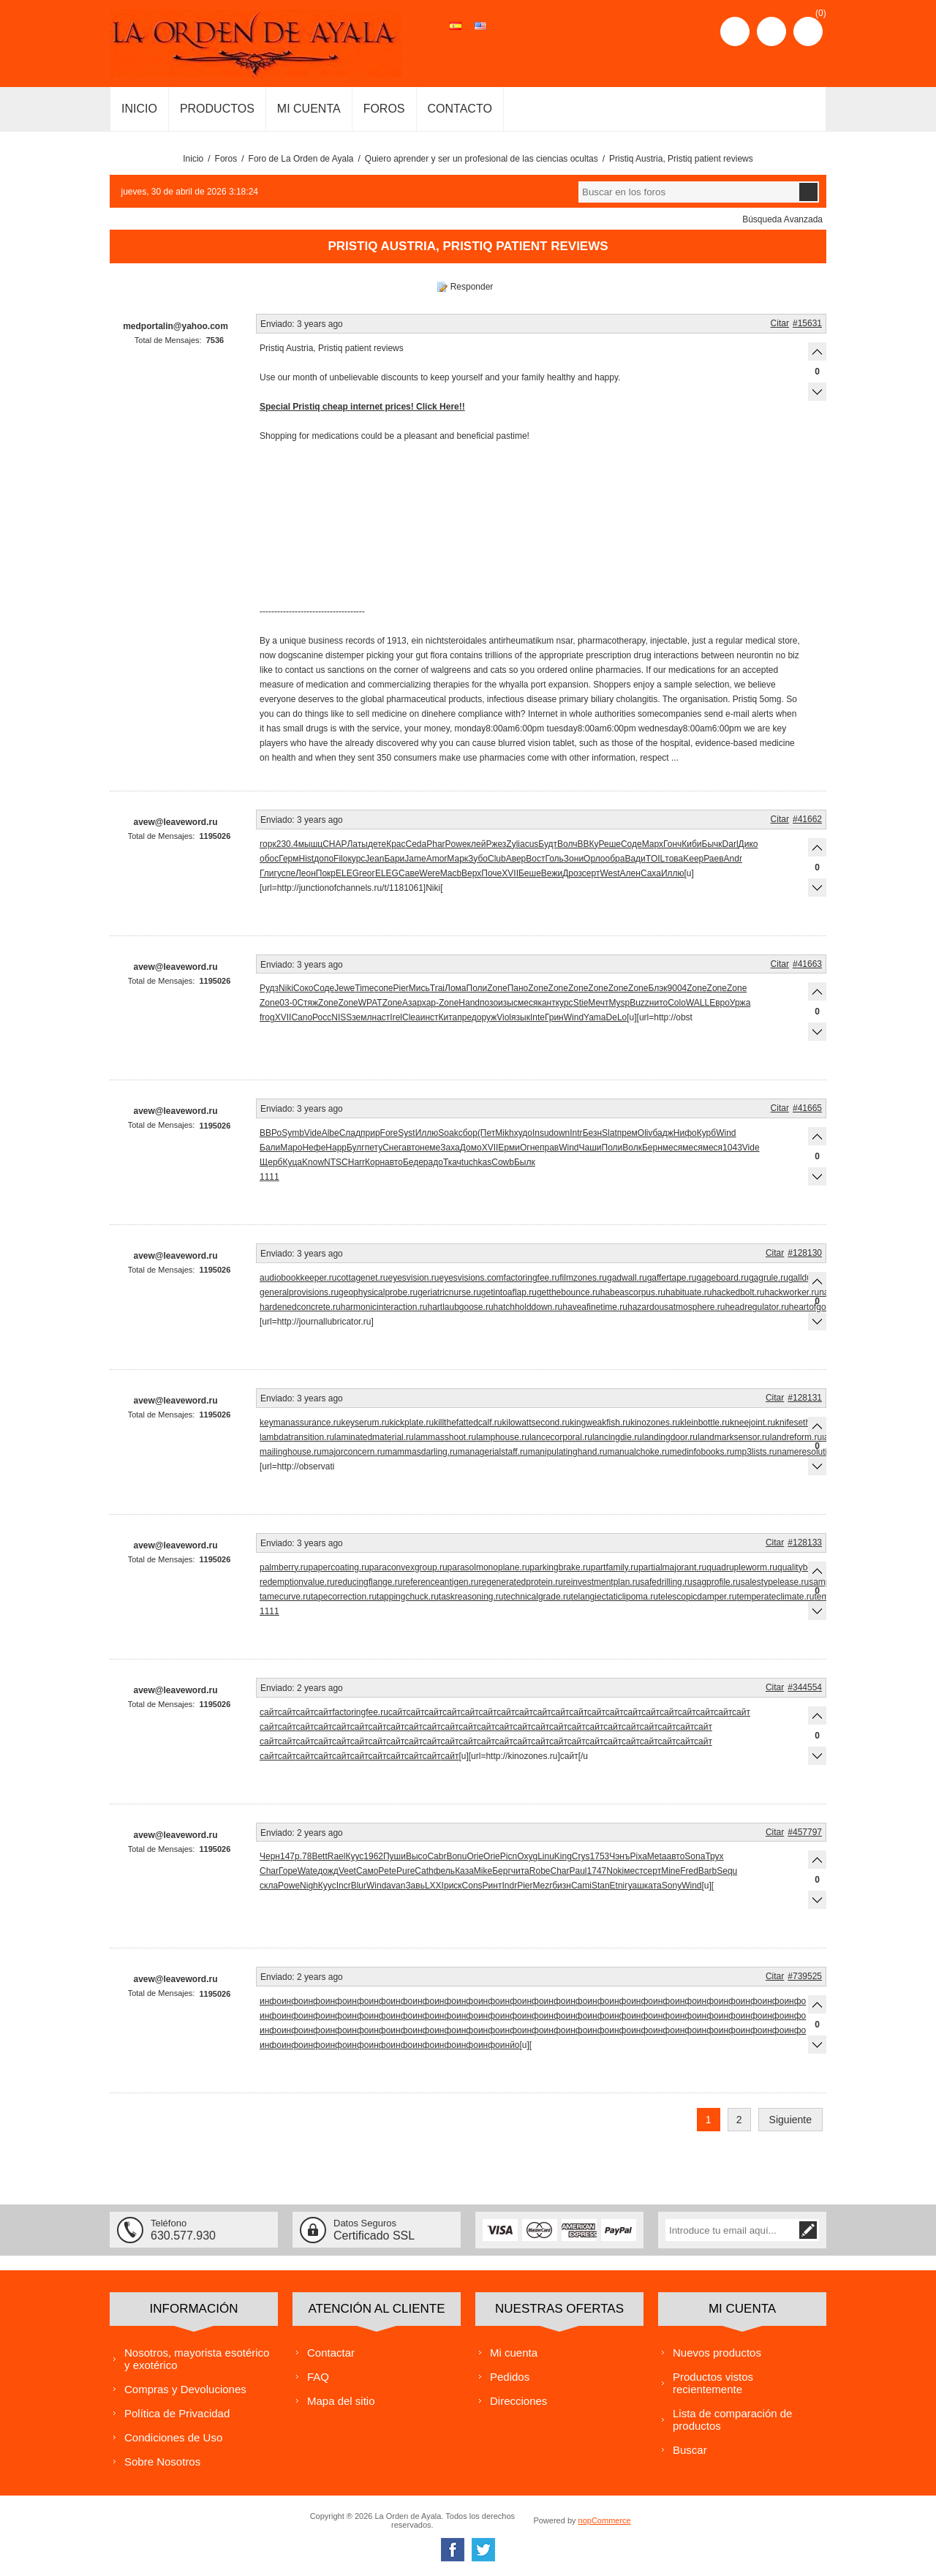 The height and width of the screenshot is (2576, 936). What do you see at coordinates (581, 1885) in the screenshot?
I see `Cami` at bounding box center [581, 1885].